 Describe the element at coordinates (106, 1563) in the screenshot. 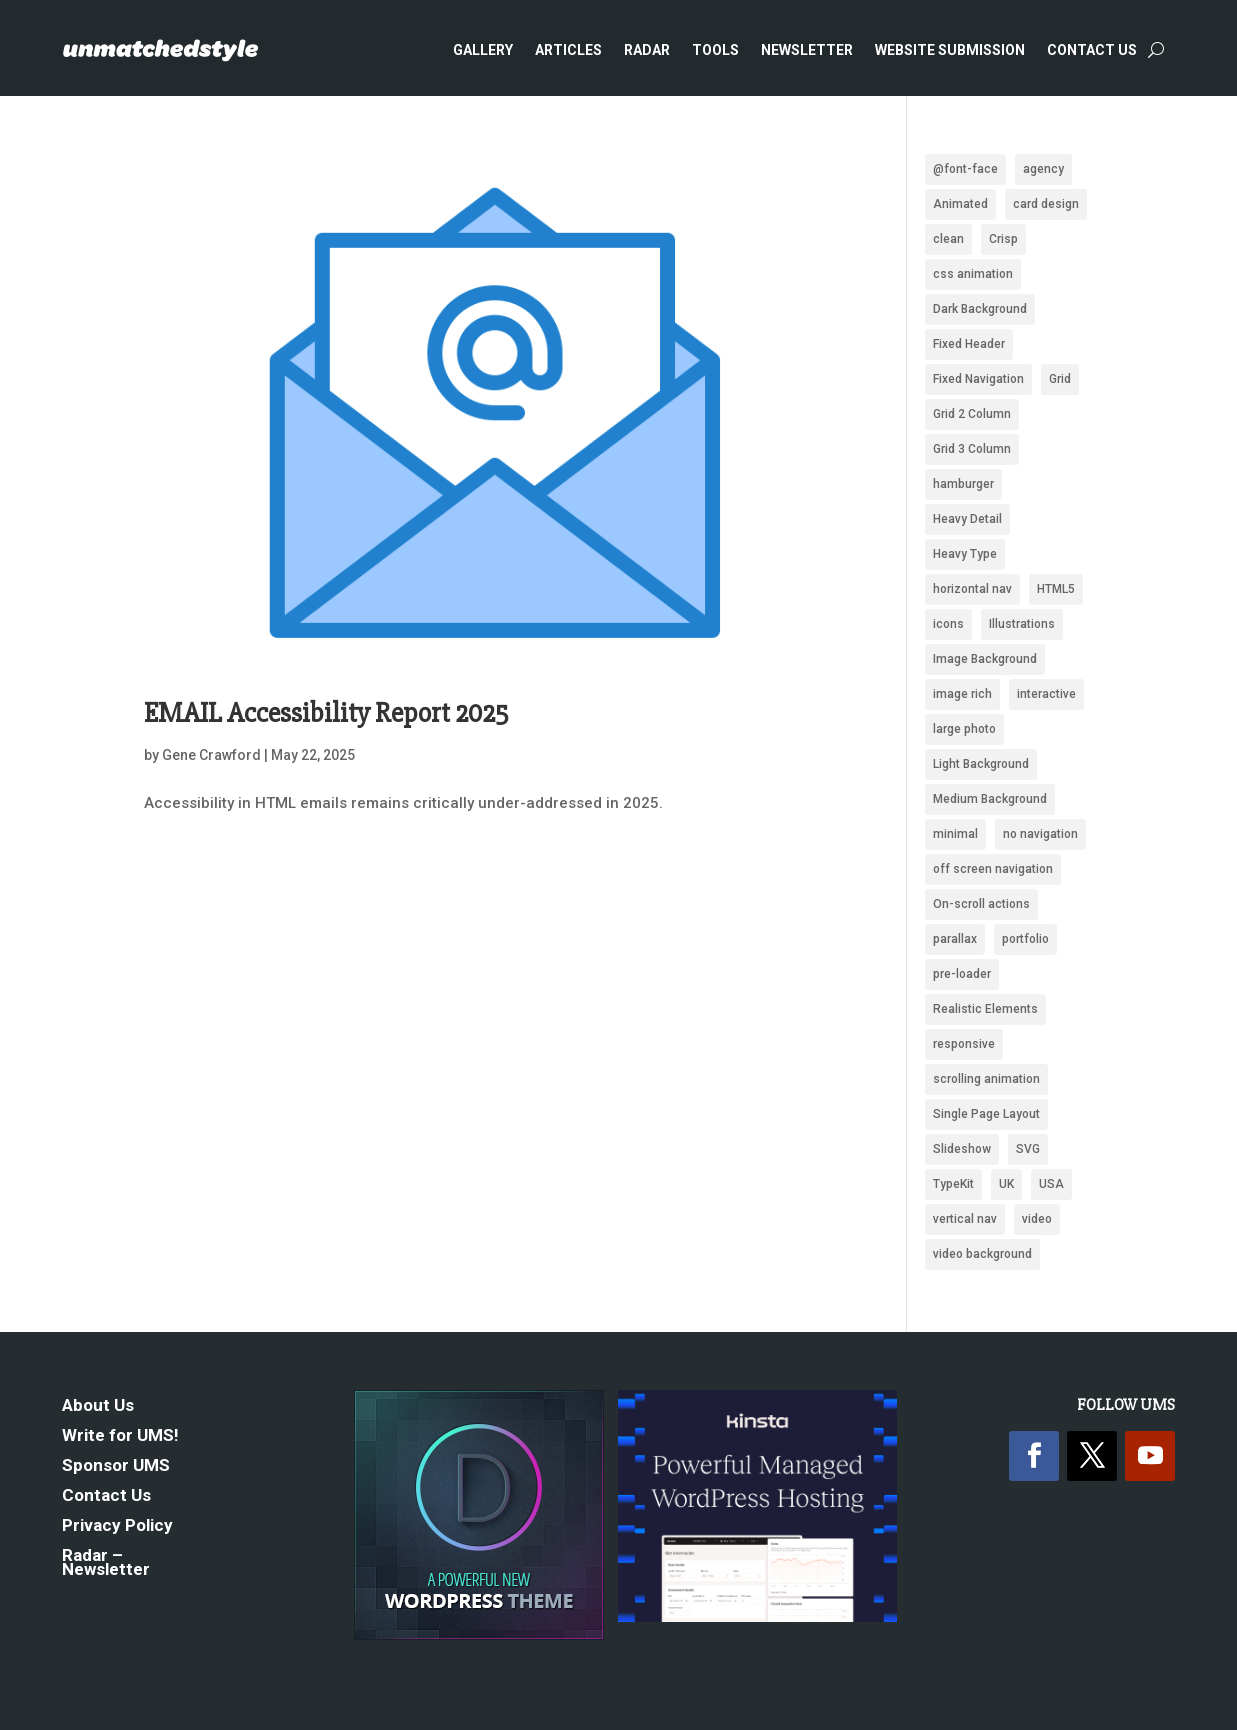

I see `Radar – Newsletter` at that location.